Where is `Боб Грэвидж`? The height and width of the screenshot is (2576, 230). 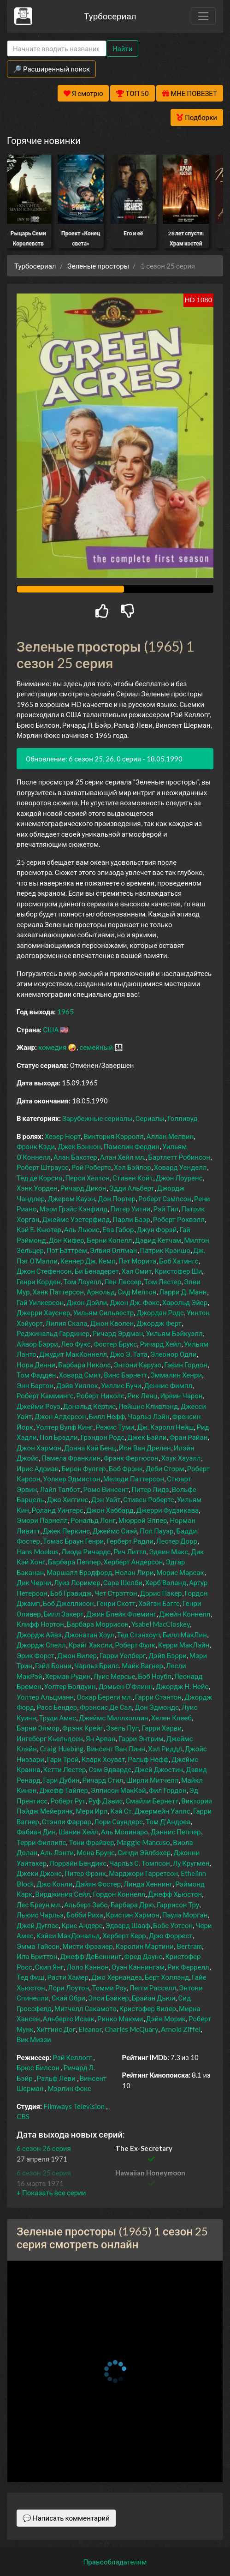 Боб Грэвидж is located at coordinates (71, 1593).